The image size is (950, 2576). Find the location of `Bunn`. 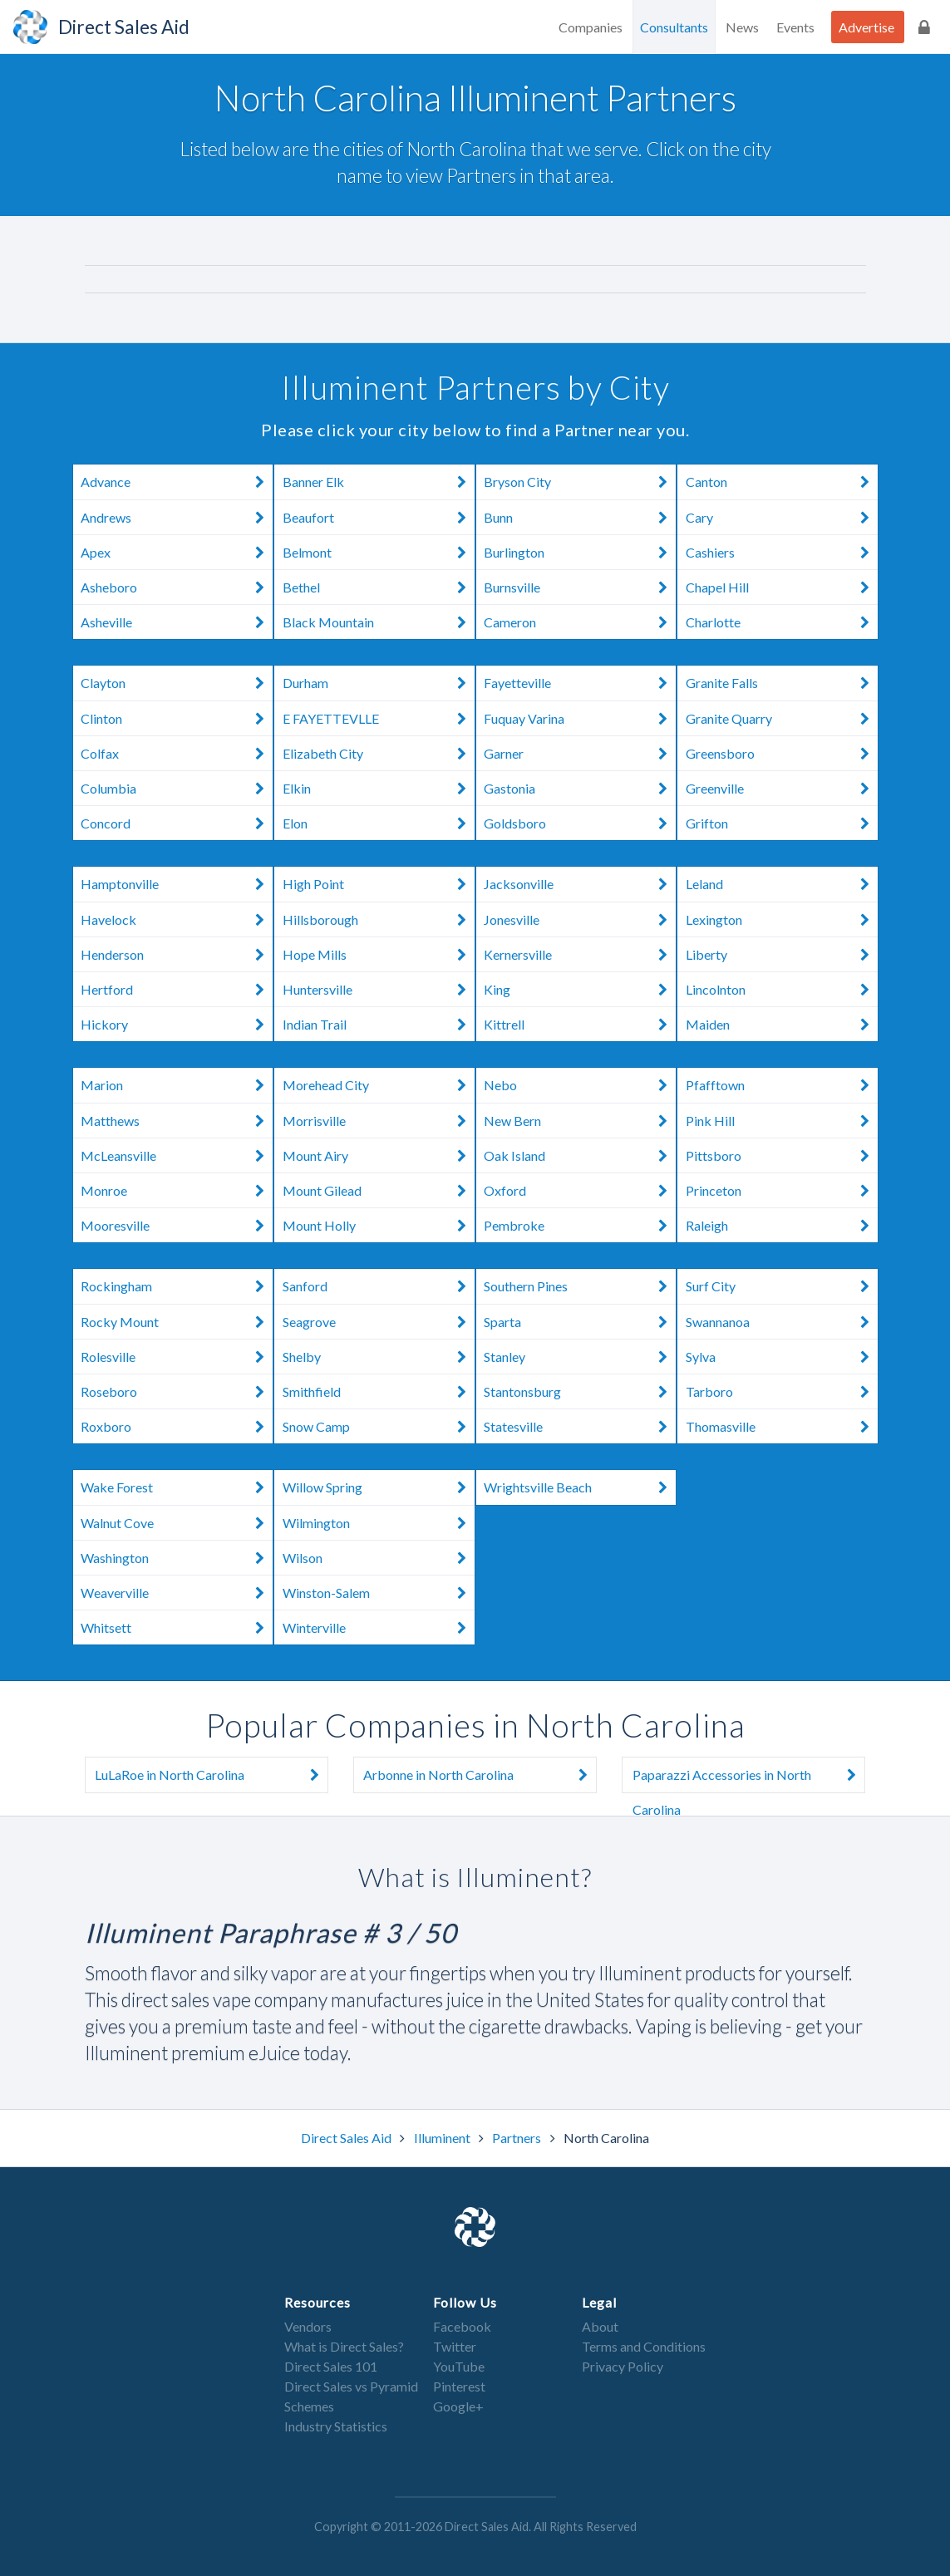

Bunn is located at coordinates (580, 517).